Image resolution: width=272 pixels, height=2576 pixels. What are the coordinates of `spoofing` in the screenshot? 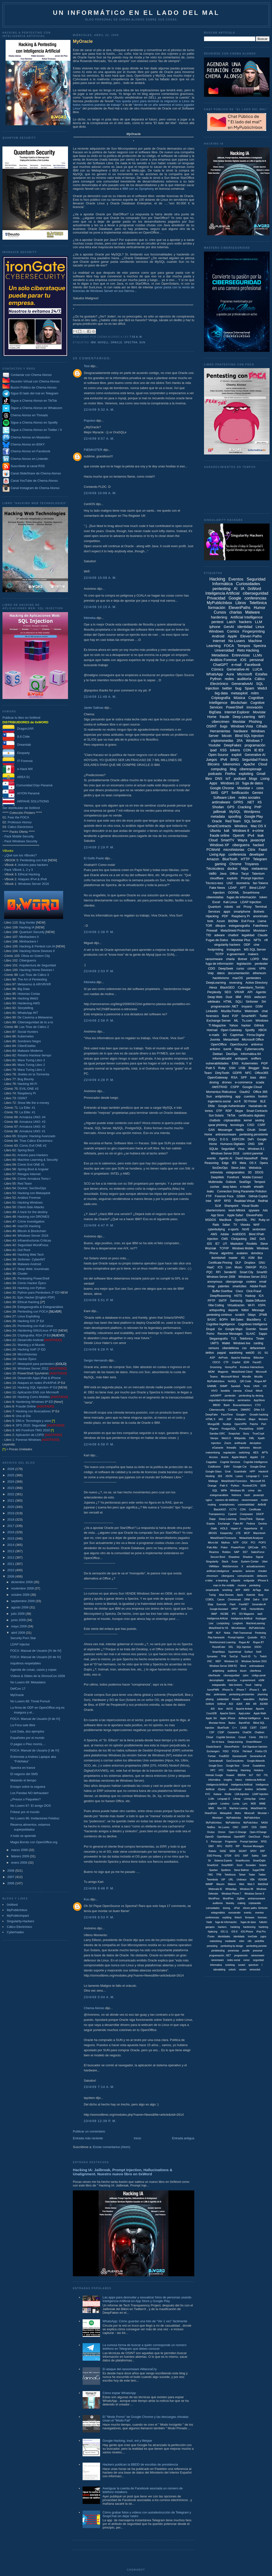 It's located at (234, 816).